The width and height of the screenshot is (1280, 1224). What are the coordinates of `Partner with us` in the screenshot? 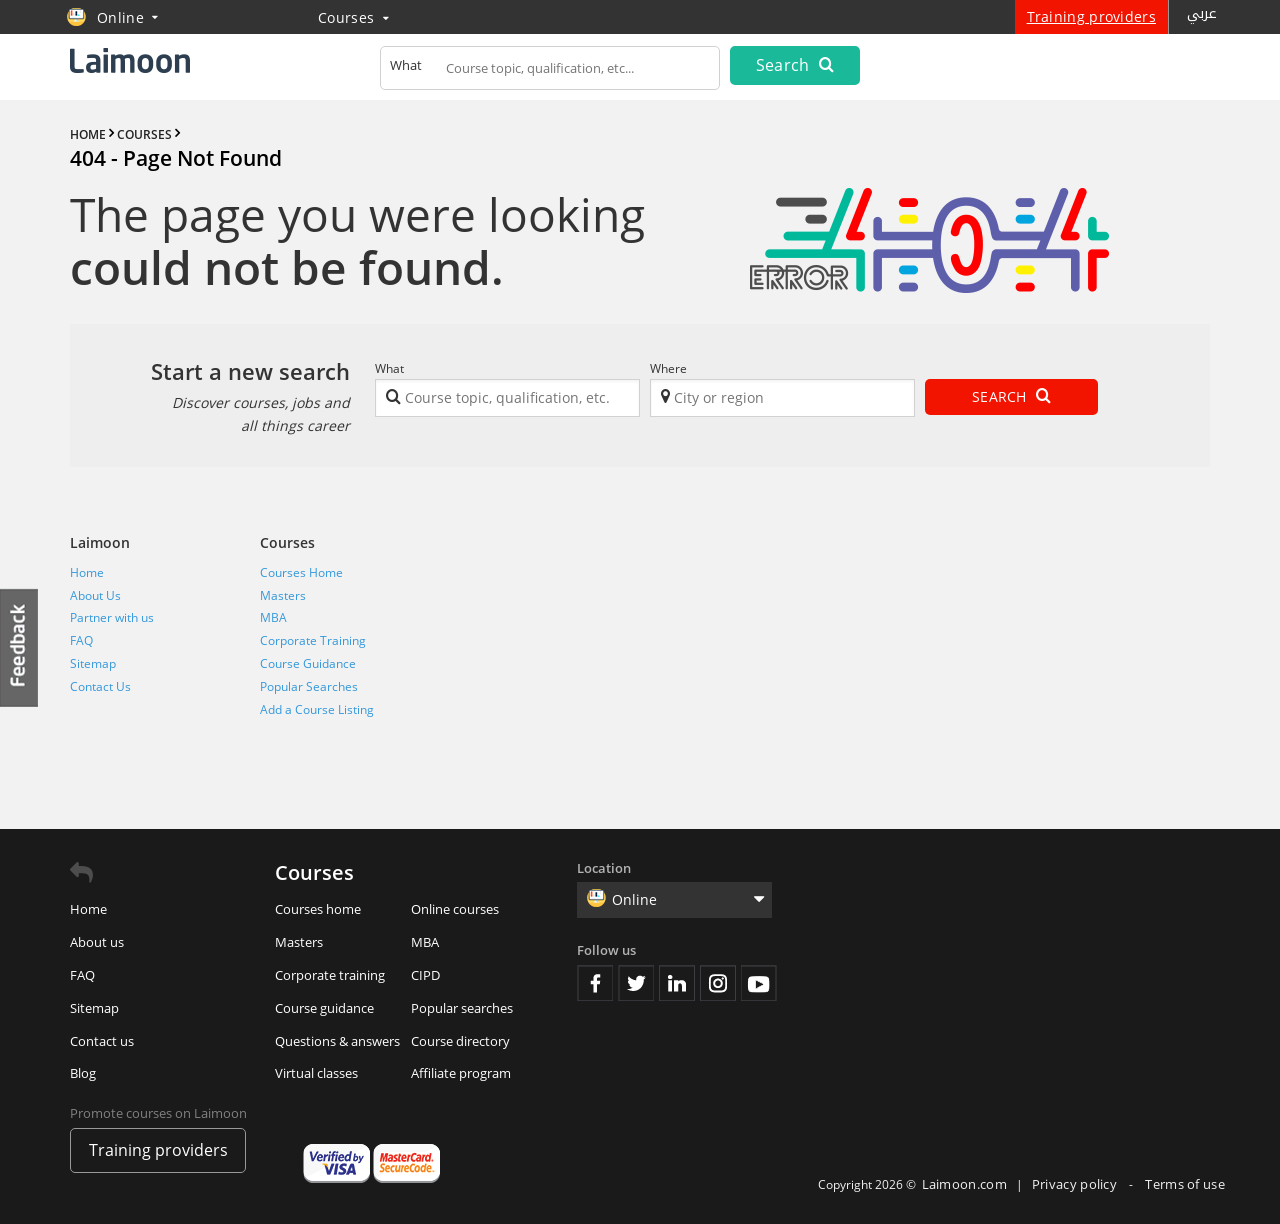 It's located at (112, 617).